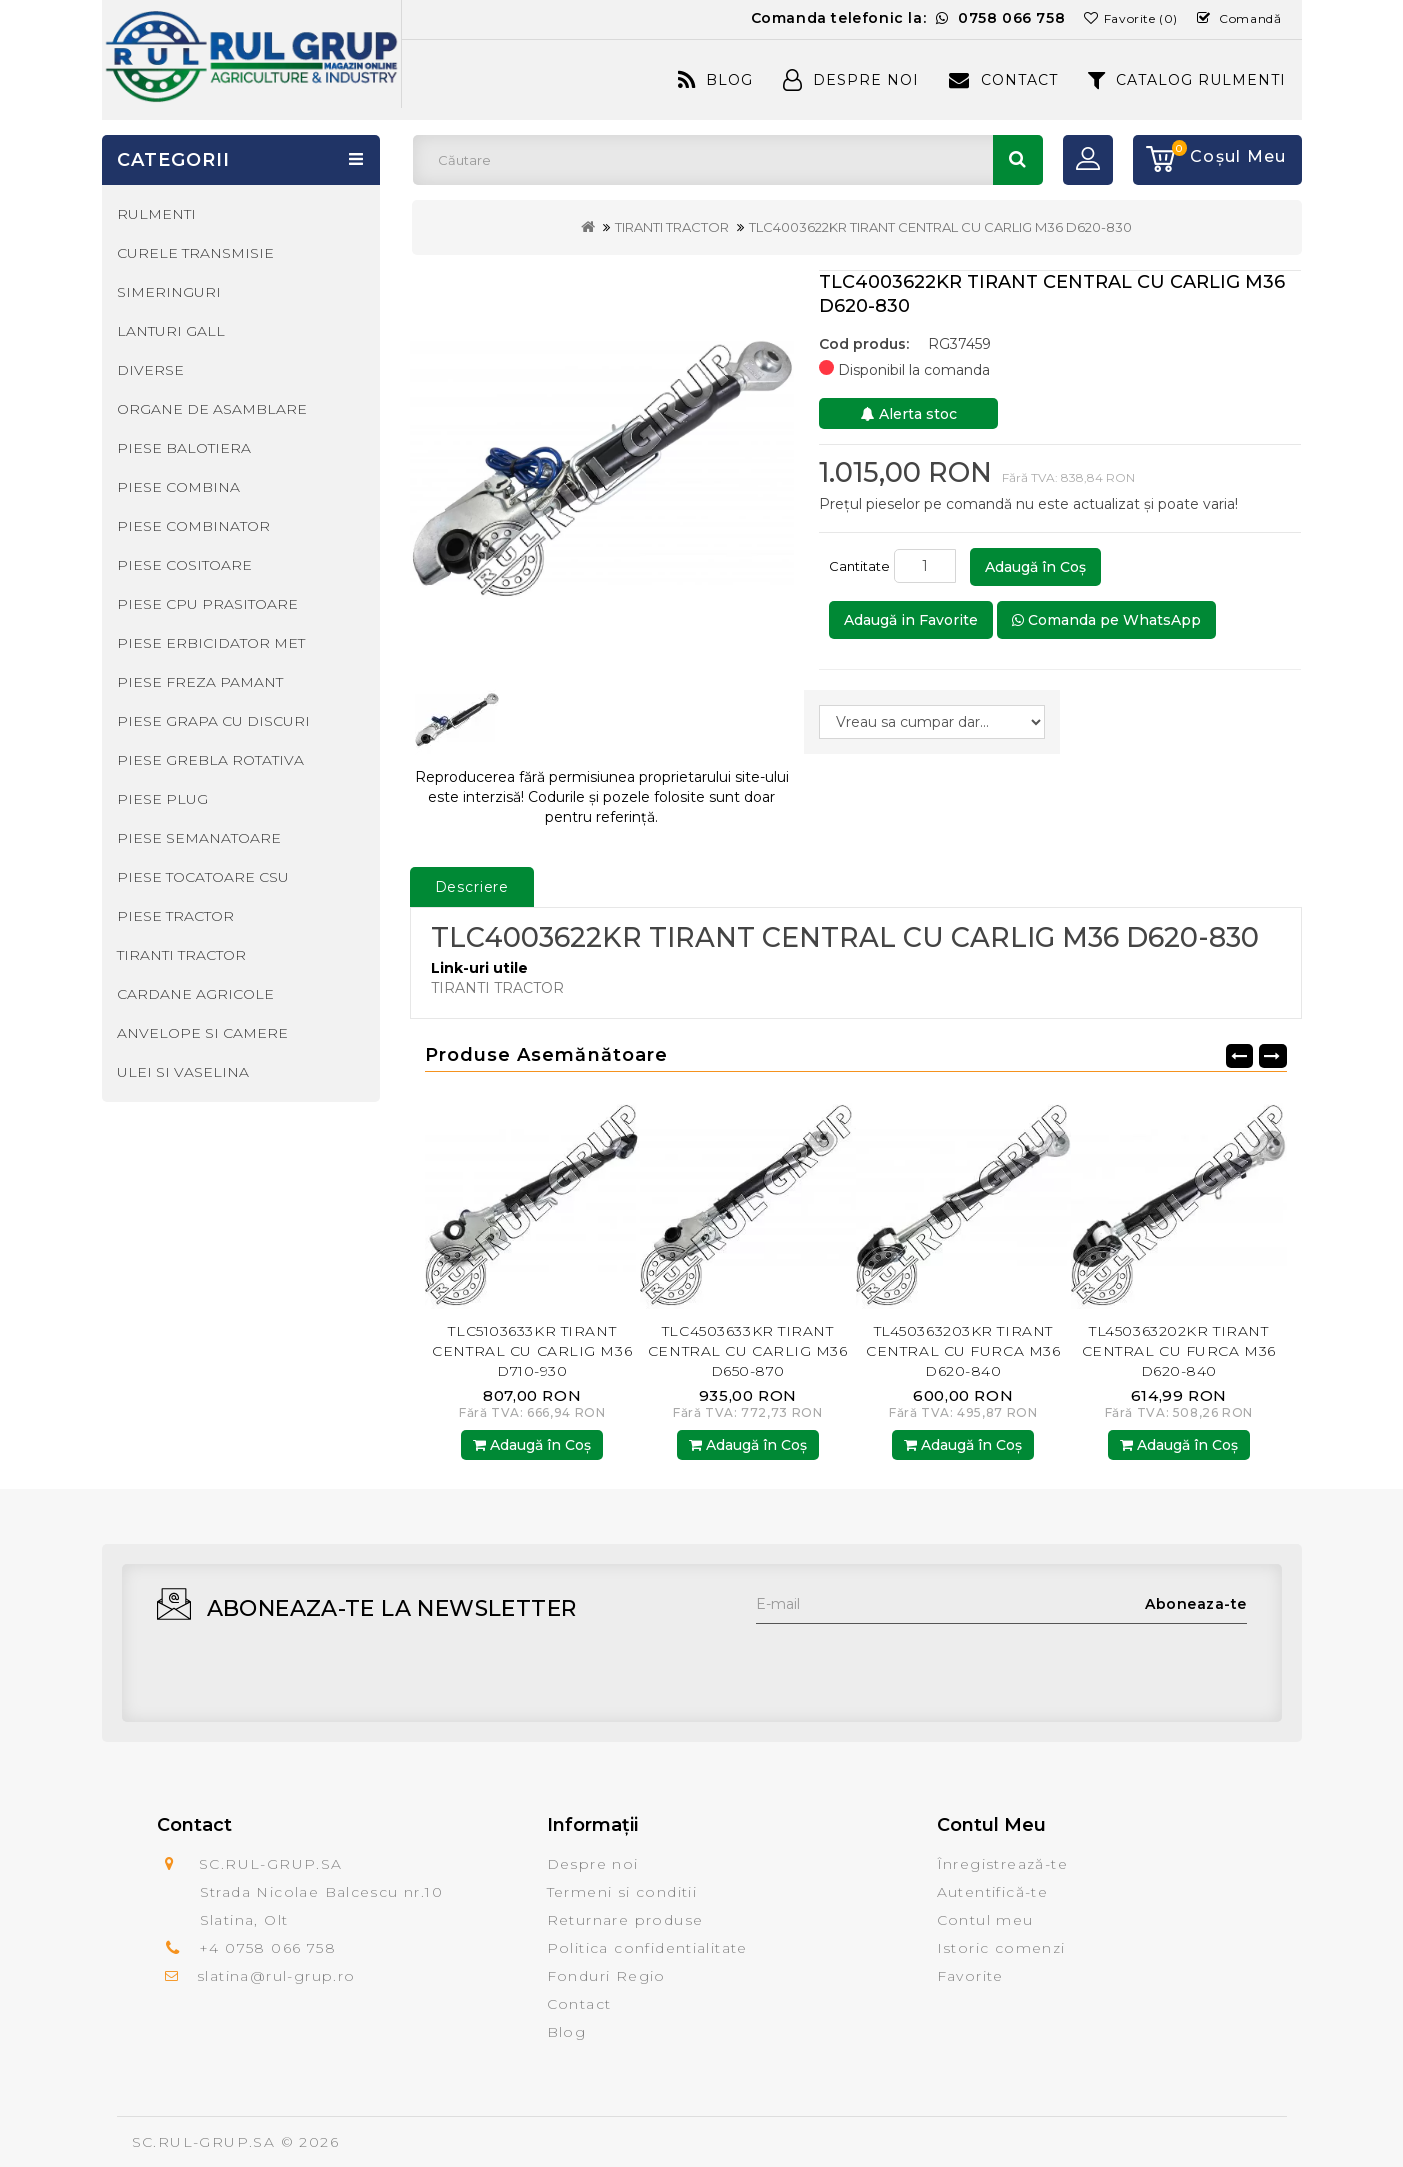  I want to click on CATALOG RULMENTI, so click(1187, 80).